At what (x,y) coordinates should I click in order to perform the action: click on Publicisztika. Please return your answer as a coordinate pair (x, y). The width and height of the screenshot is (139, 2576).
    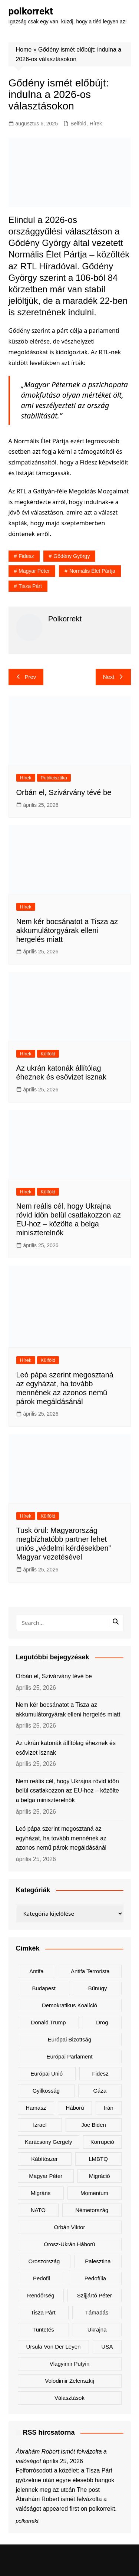
    Looking at the image, I should click on (54, 778).